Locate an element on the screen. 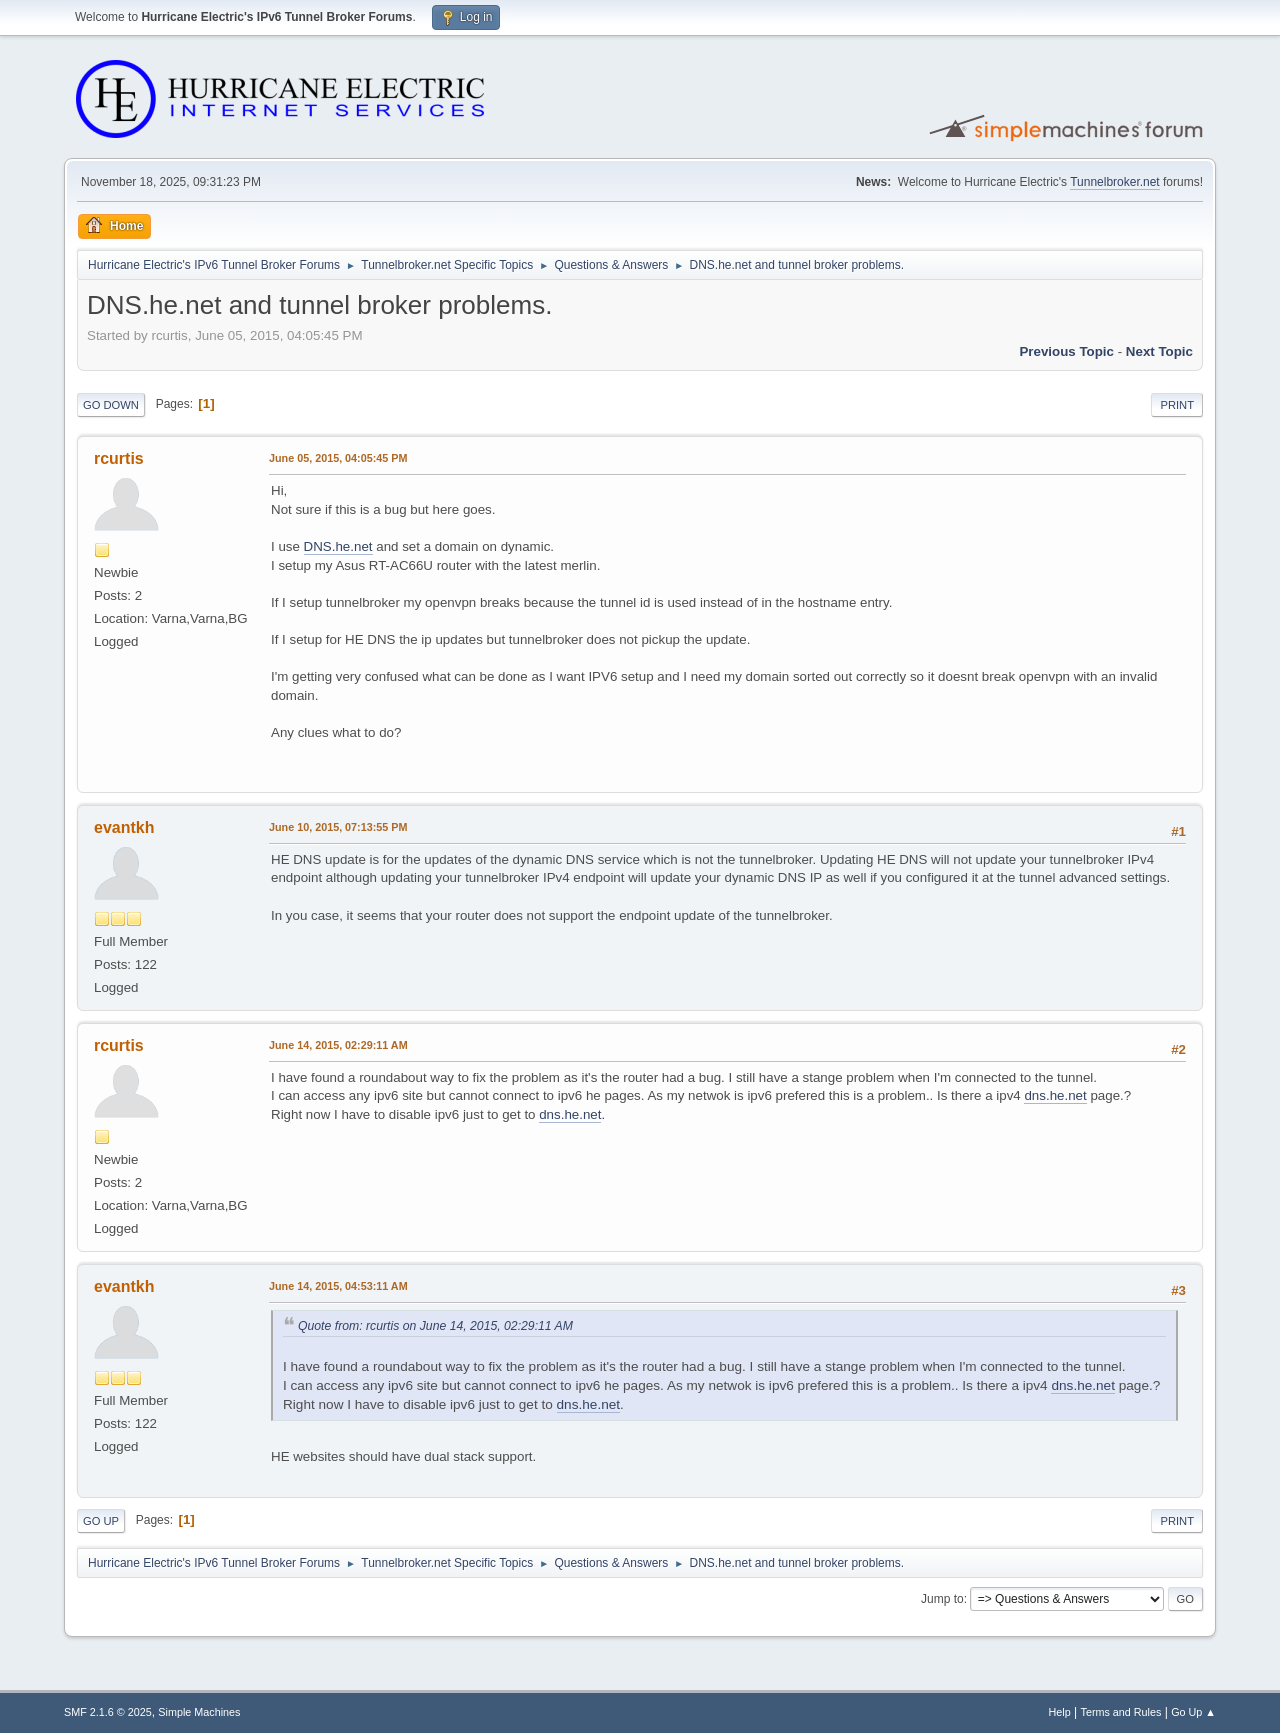 The width and height of the screenshot is (1280, 1733). dns.he.net is located at coordinates (1055, 1095).